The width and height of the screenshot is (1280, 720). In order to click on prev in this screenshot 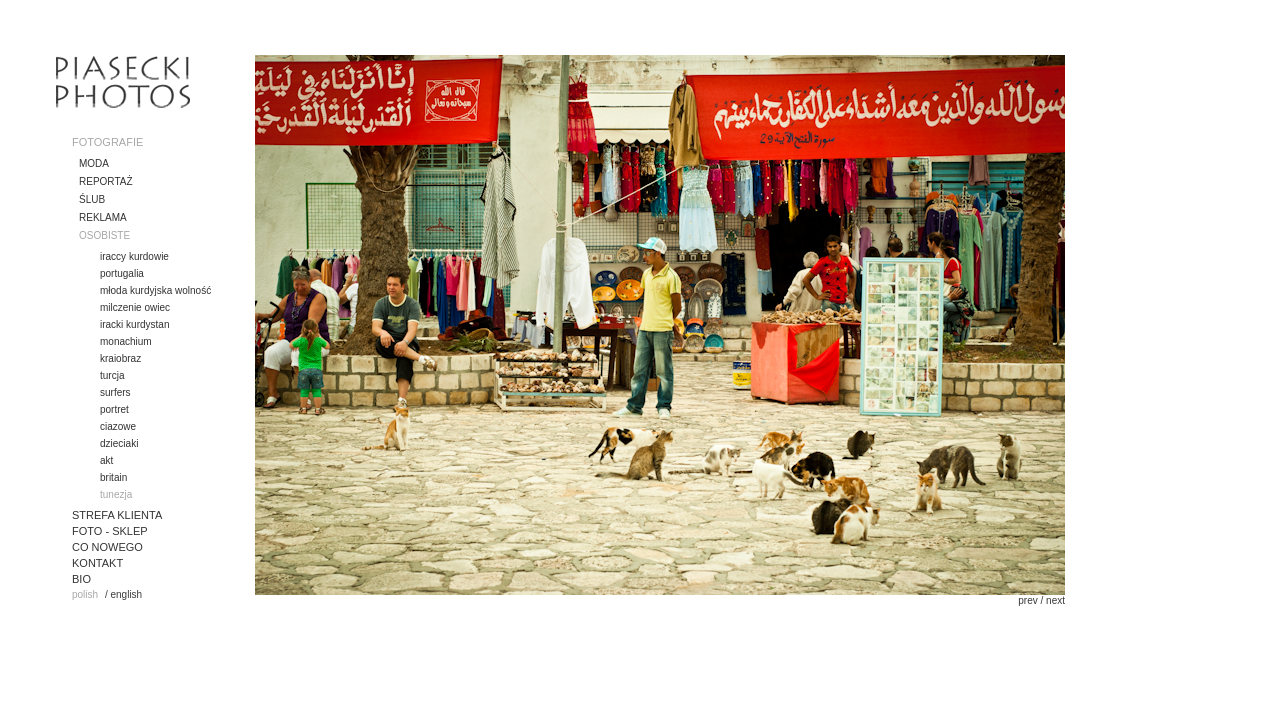, I will do `click(1027, 600)`.